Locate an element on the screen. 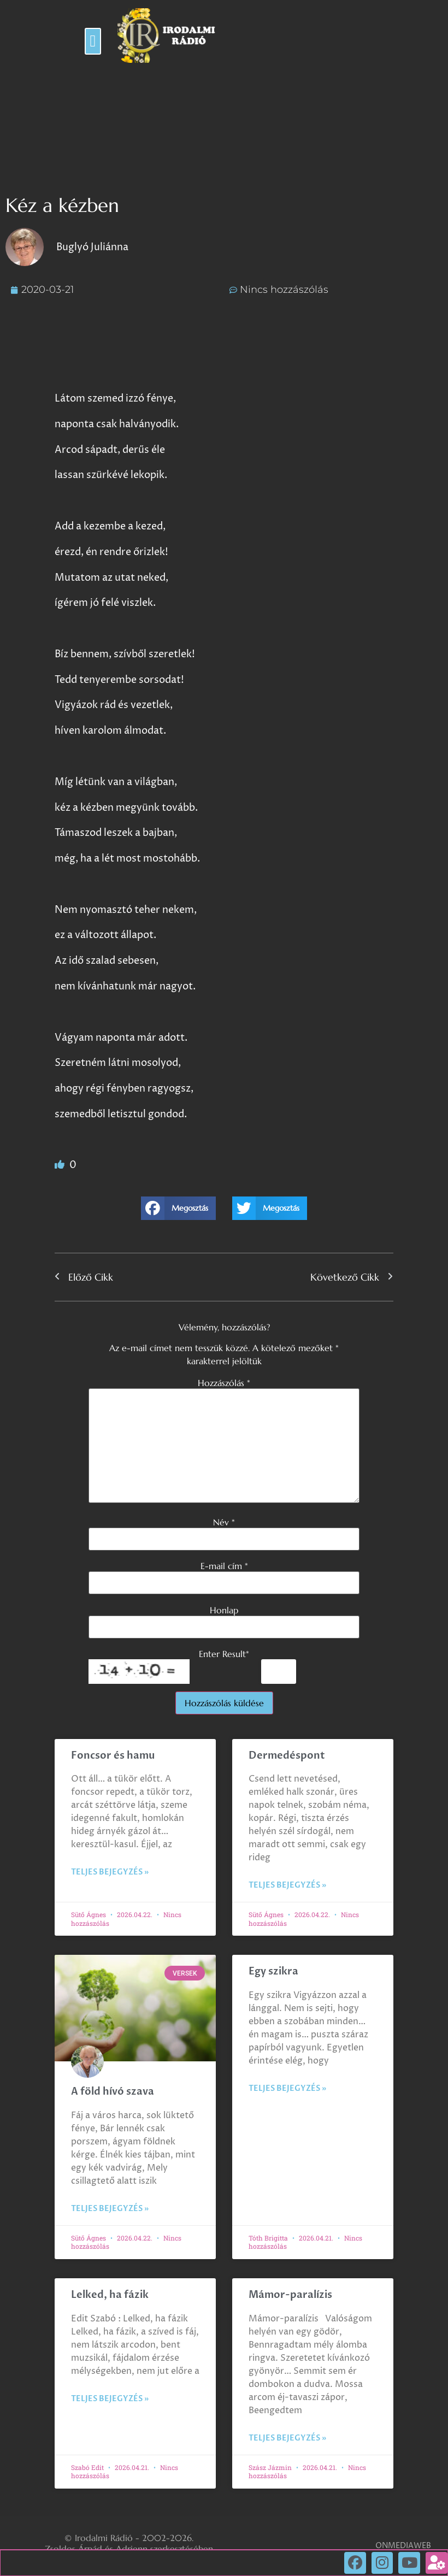 The width and height of the screenshot is (448, 2576). Dermedéspont is located at coordinates (287, 1755).